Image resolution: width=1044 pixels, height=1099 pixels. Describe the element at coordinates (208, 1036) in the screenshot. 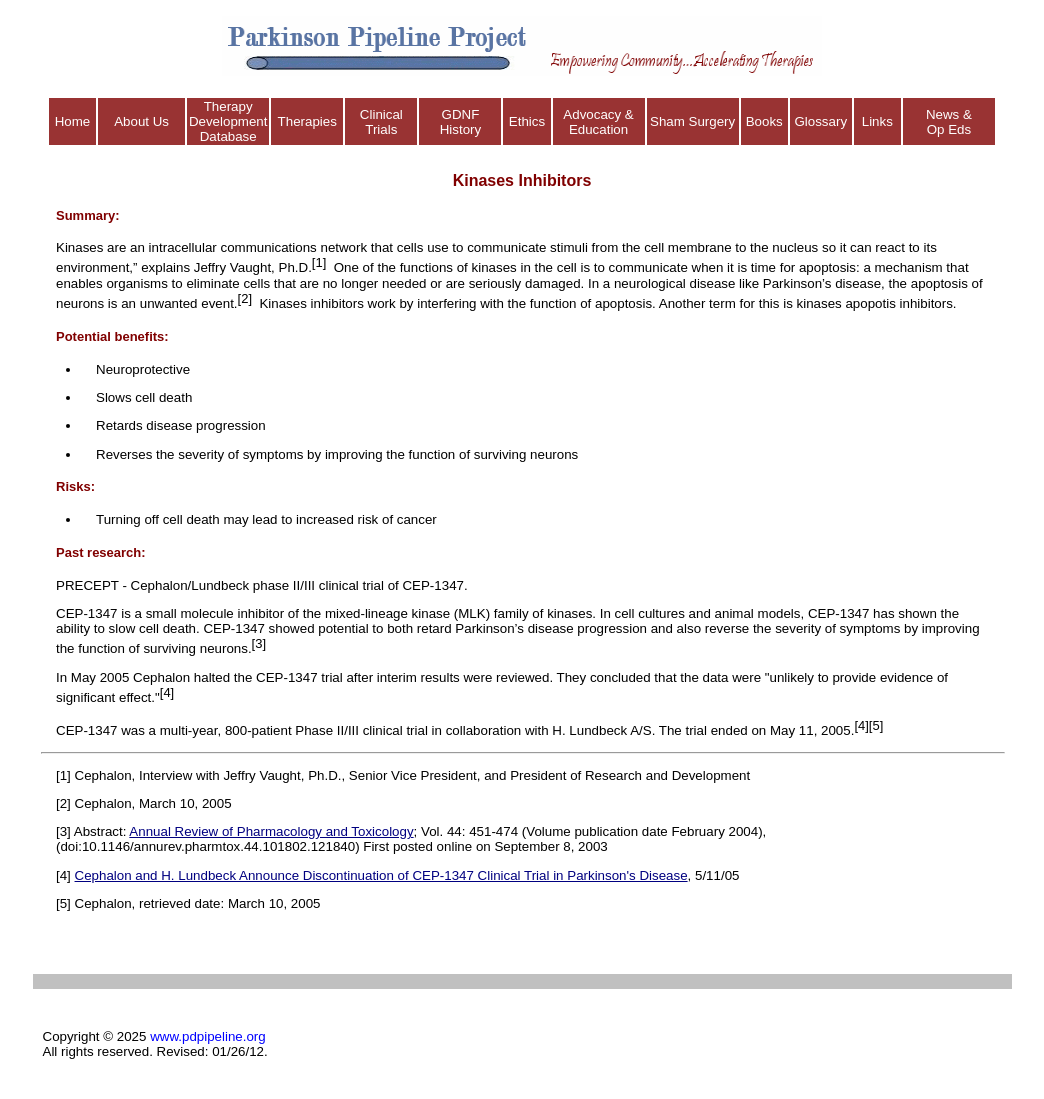

I see `www.pdpipeline.org` at that location.